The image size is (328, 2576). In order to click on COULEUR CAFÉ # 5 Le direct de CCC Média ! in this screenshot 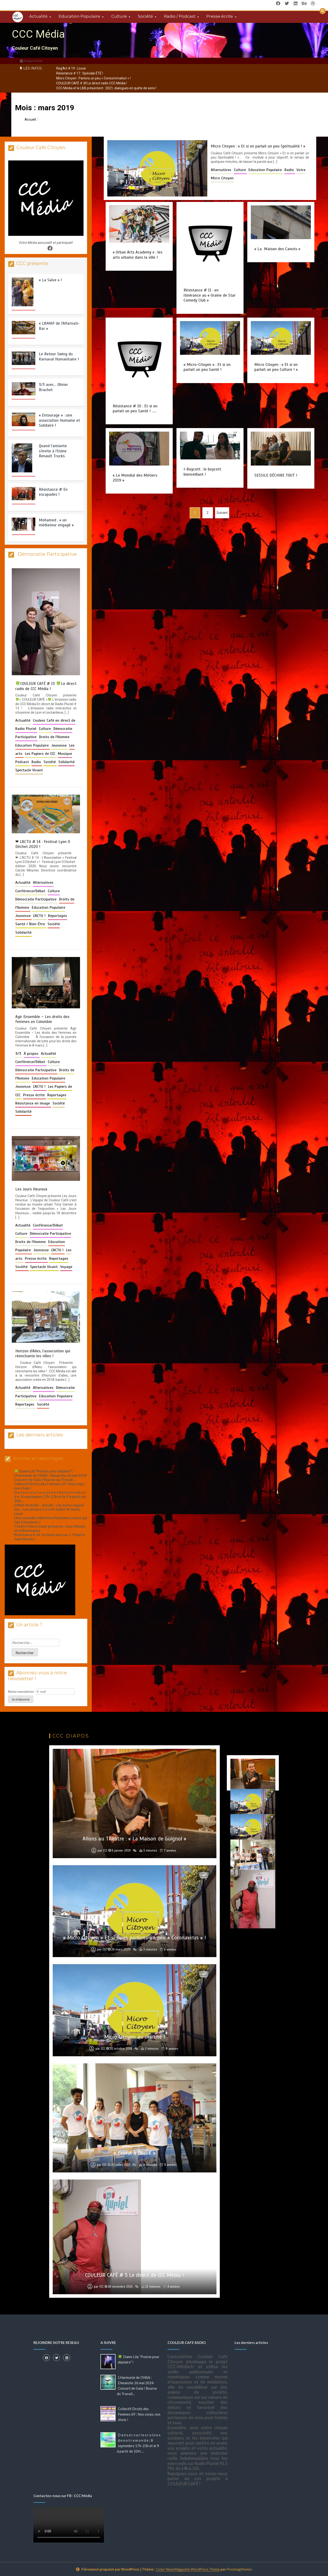, I will do `click(134, 2275)`.